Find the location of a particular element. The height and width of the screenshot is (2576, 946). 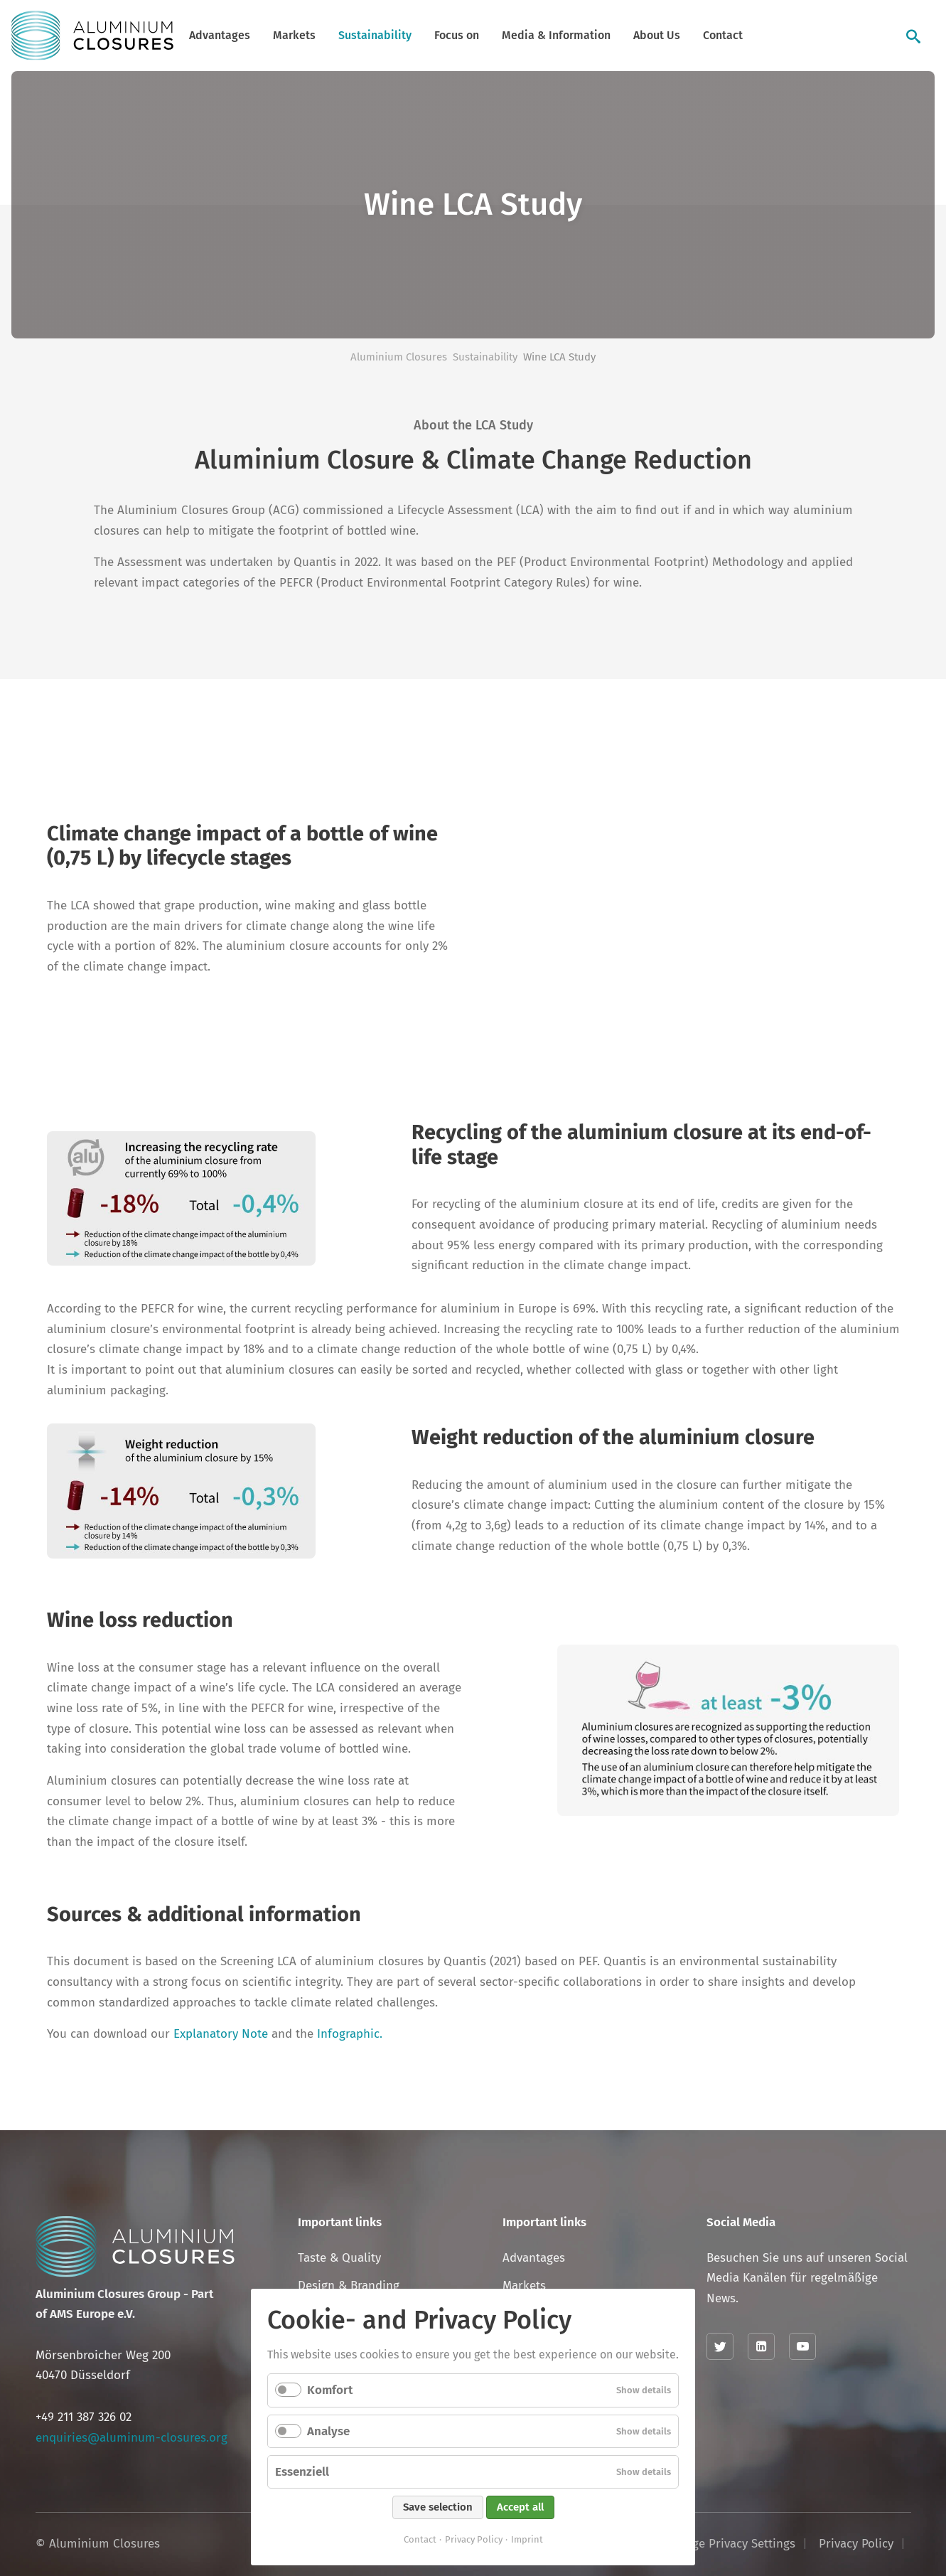

Change Privacy Settings is located at coordinates (730, 2543).